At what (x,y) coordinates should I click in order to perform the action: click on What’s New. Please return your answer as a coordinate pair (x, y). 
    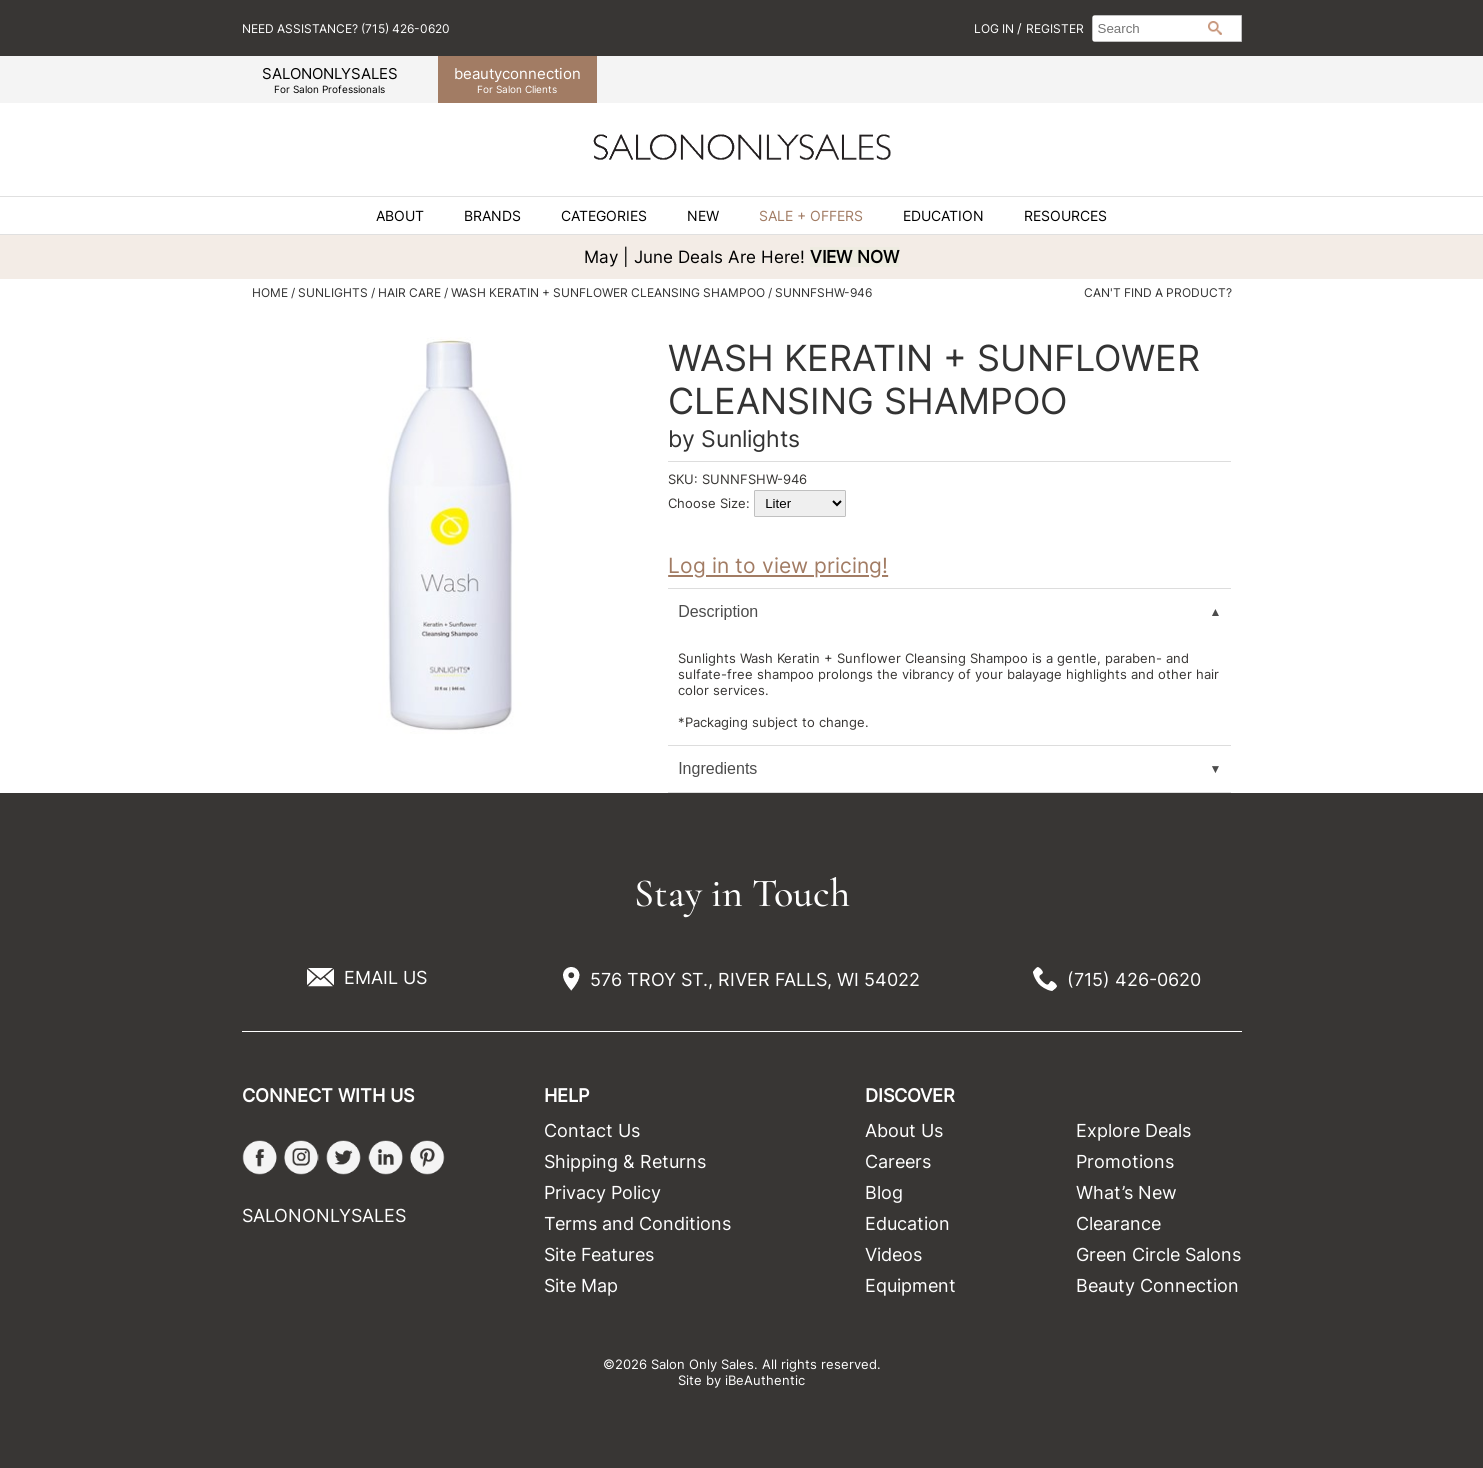
    Looking at the image, I should click on (1126, 1192).